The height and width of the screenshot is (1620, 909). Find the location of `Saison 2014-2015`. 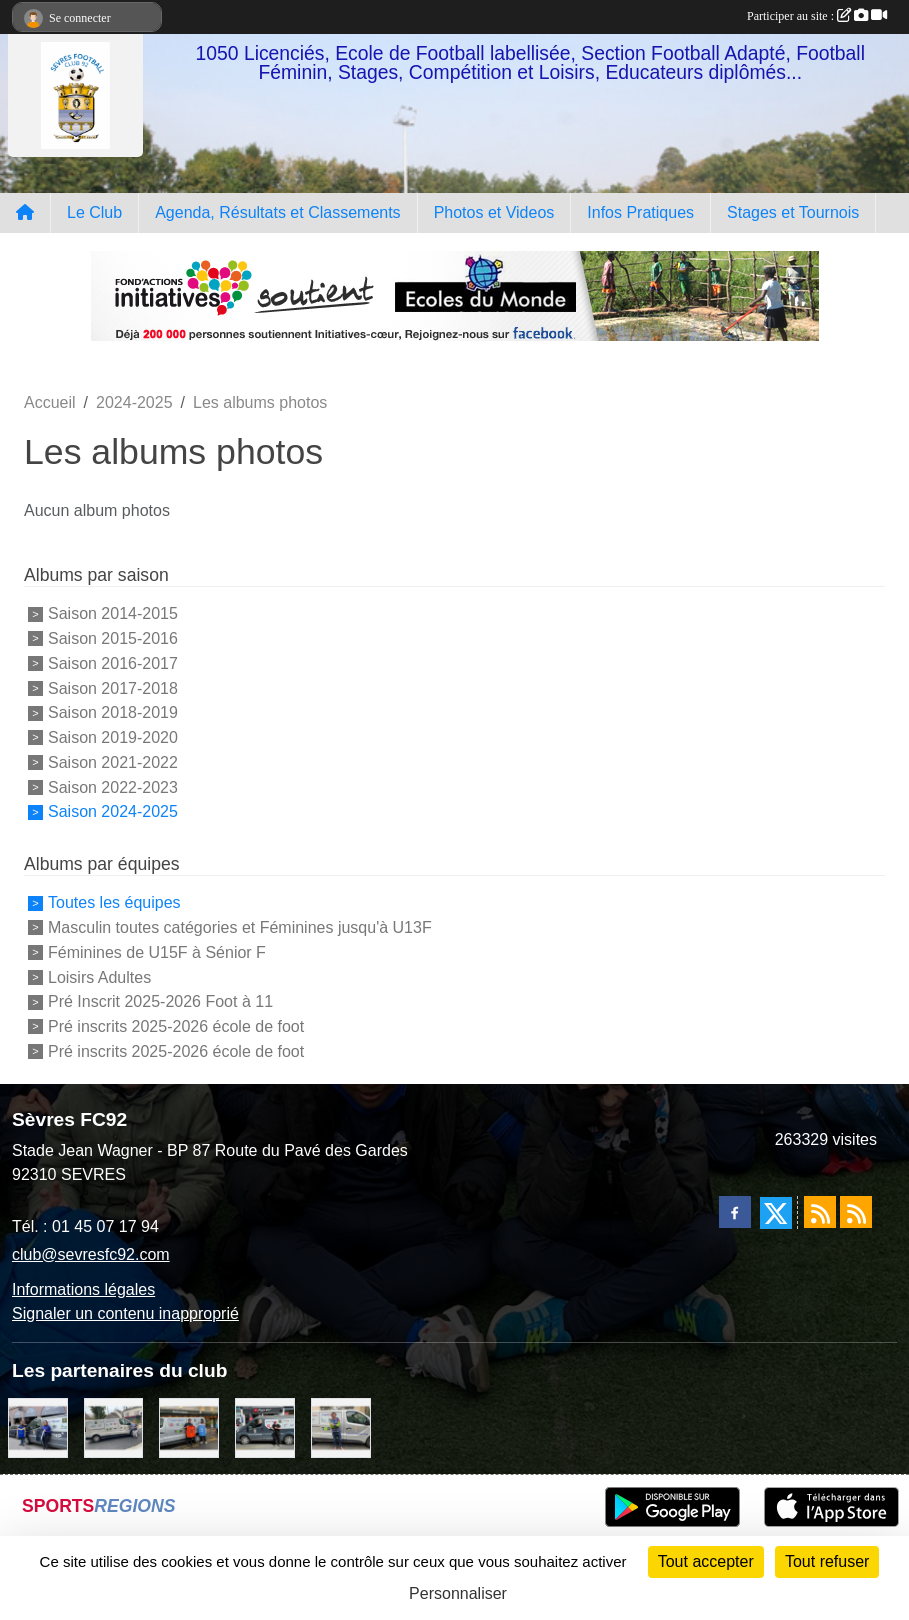

Saison 2014-2015 is located at coordinates (113, 613).